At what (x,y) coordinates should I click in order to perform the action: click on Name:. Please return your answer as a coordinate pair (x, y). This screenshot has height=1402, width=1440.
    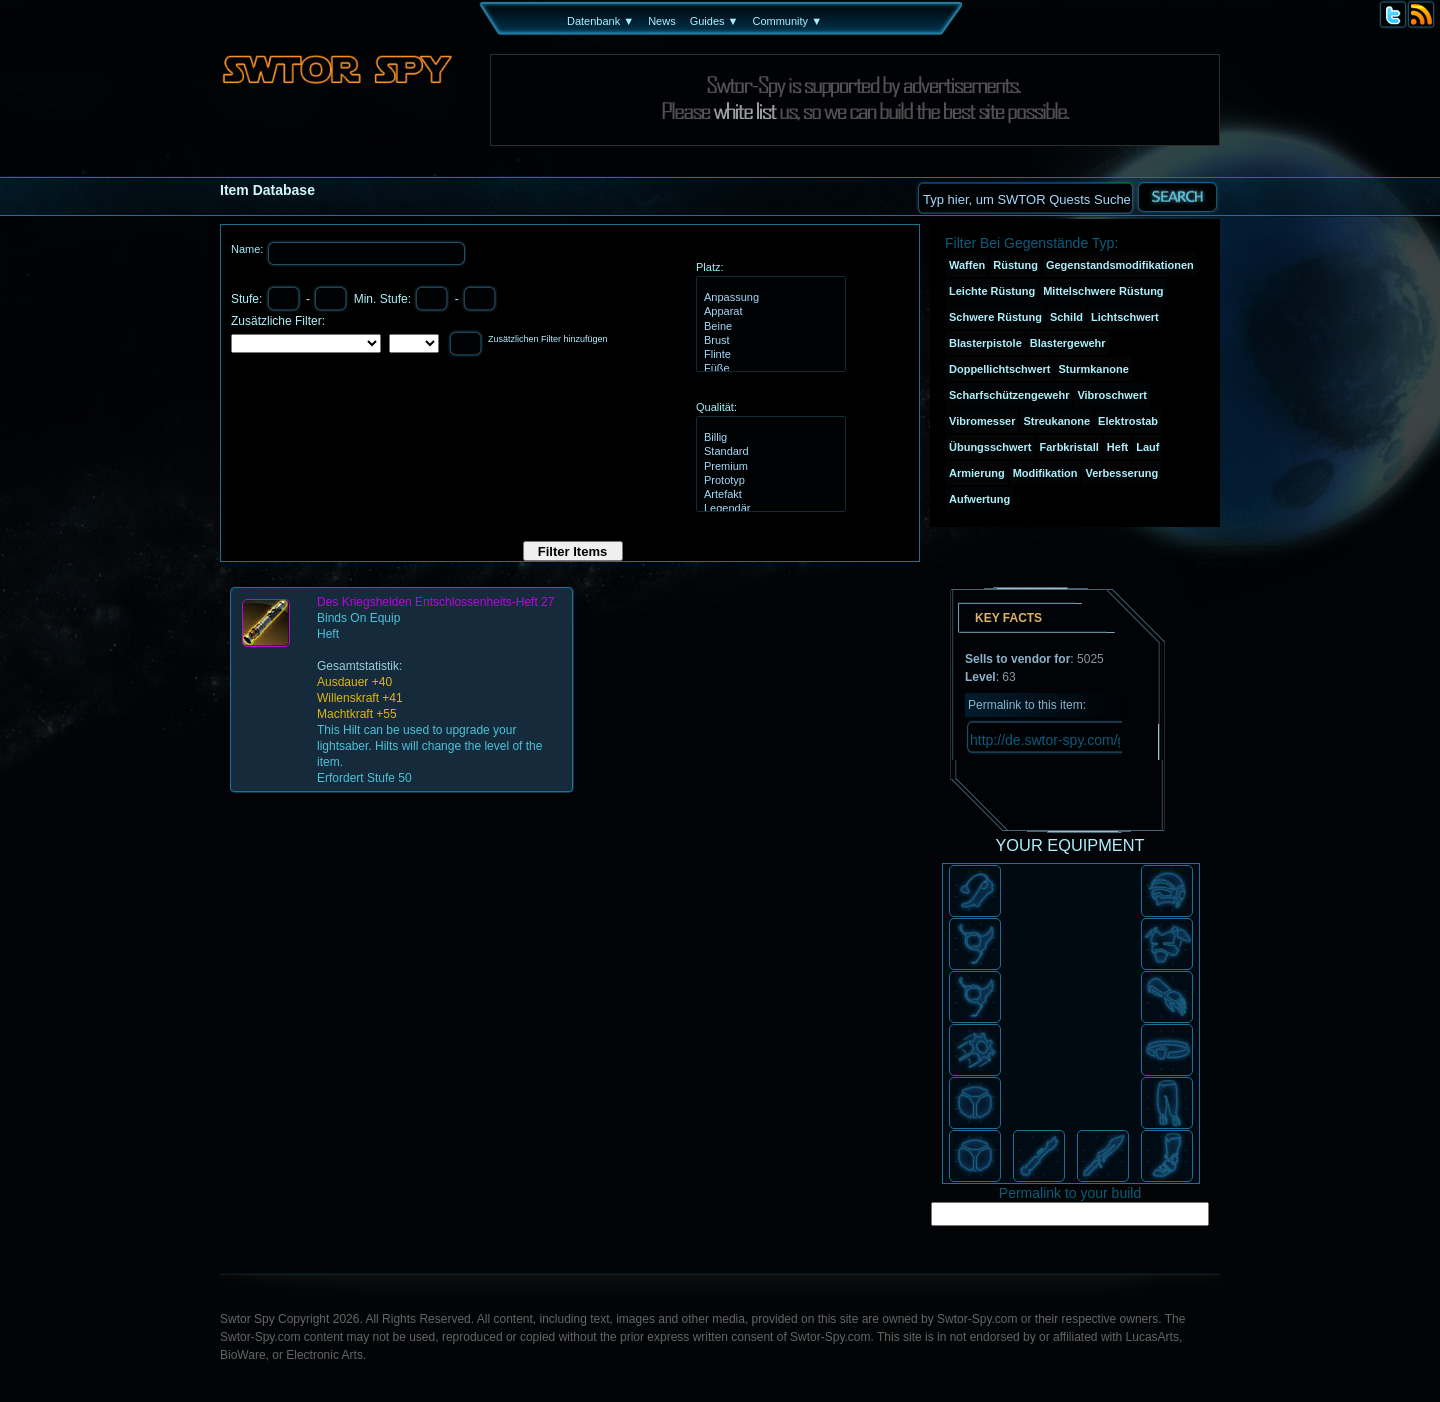
    Looking at the image, I should click on (248, 249).